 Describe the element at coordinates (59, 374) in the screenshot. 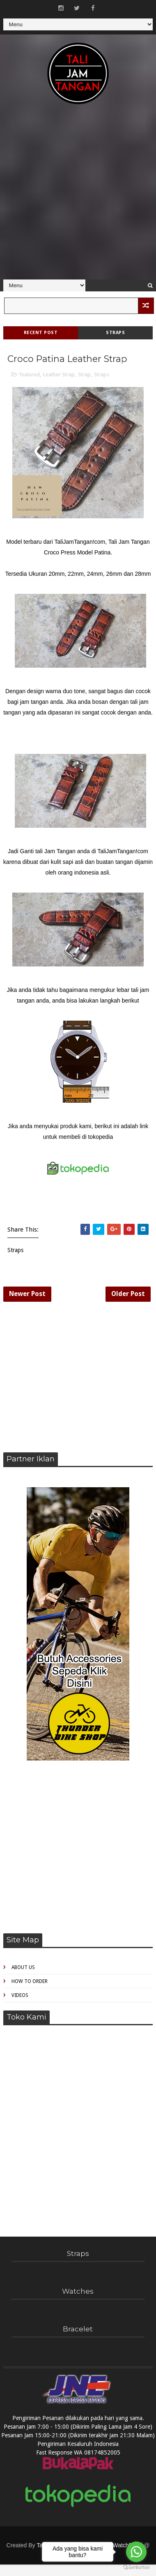

I see `Leather Strap` at that location.